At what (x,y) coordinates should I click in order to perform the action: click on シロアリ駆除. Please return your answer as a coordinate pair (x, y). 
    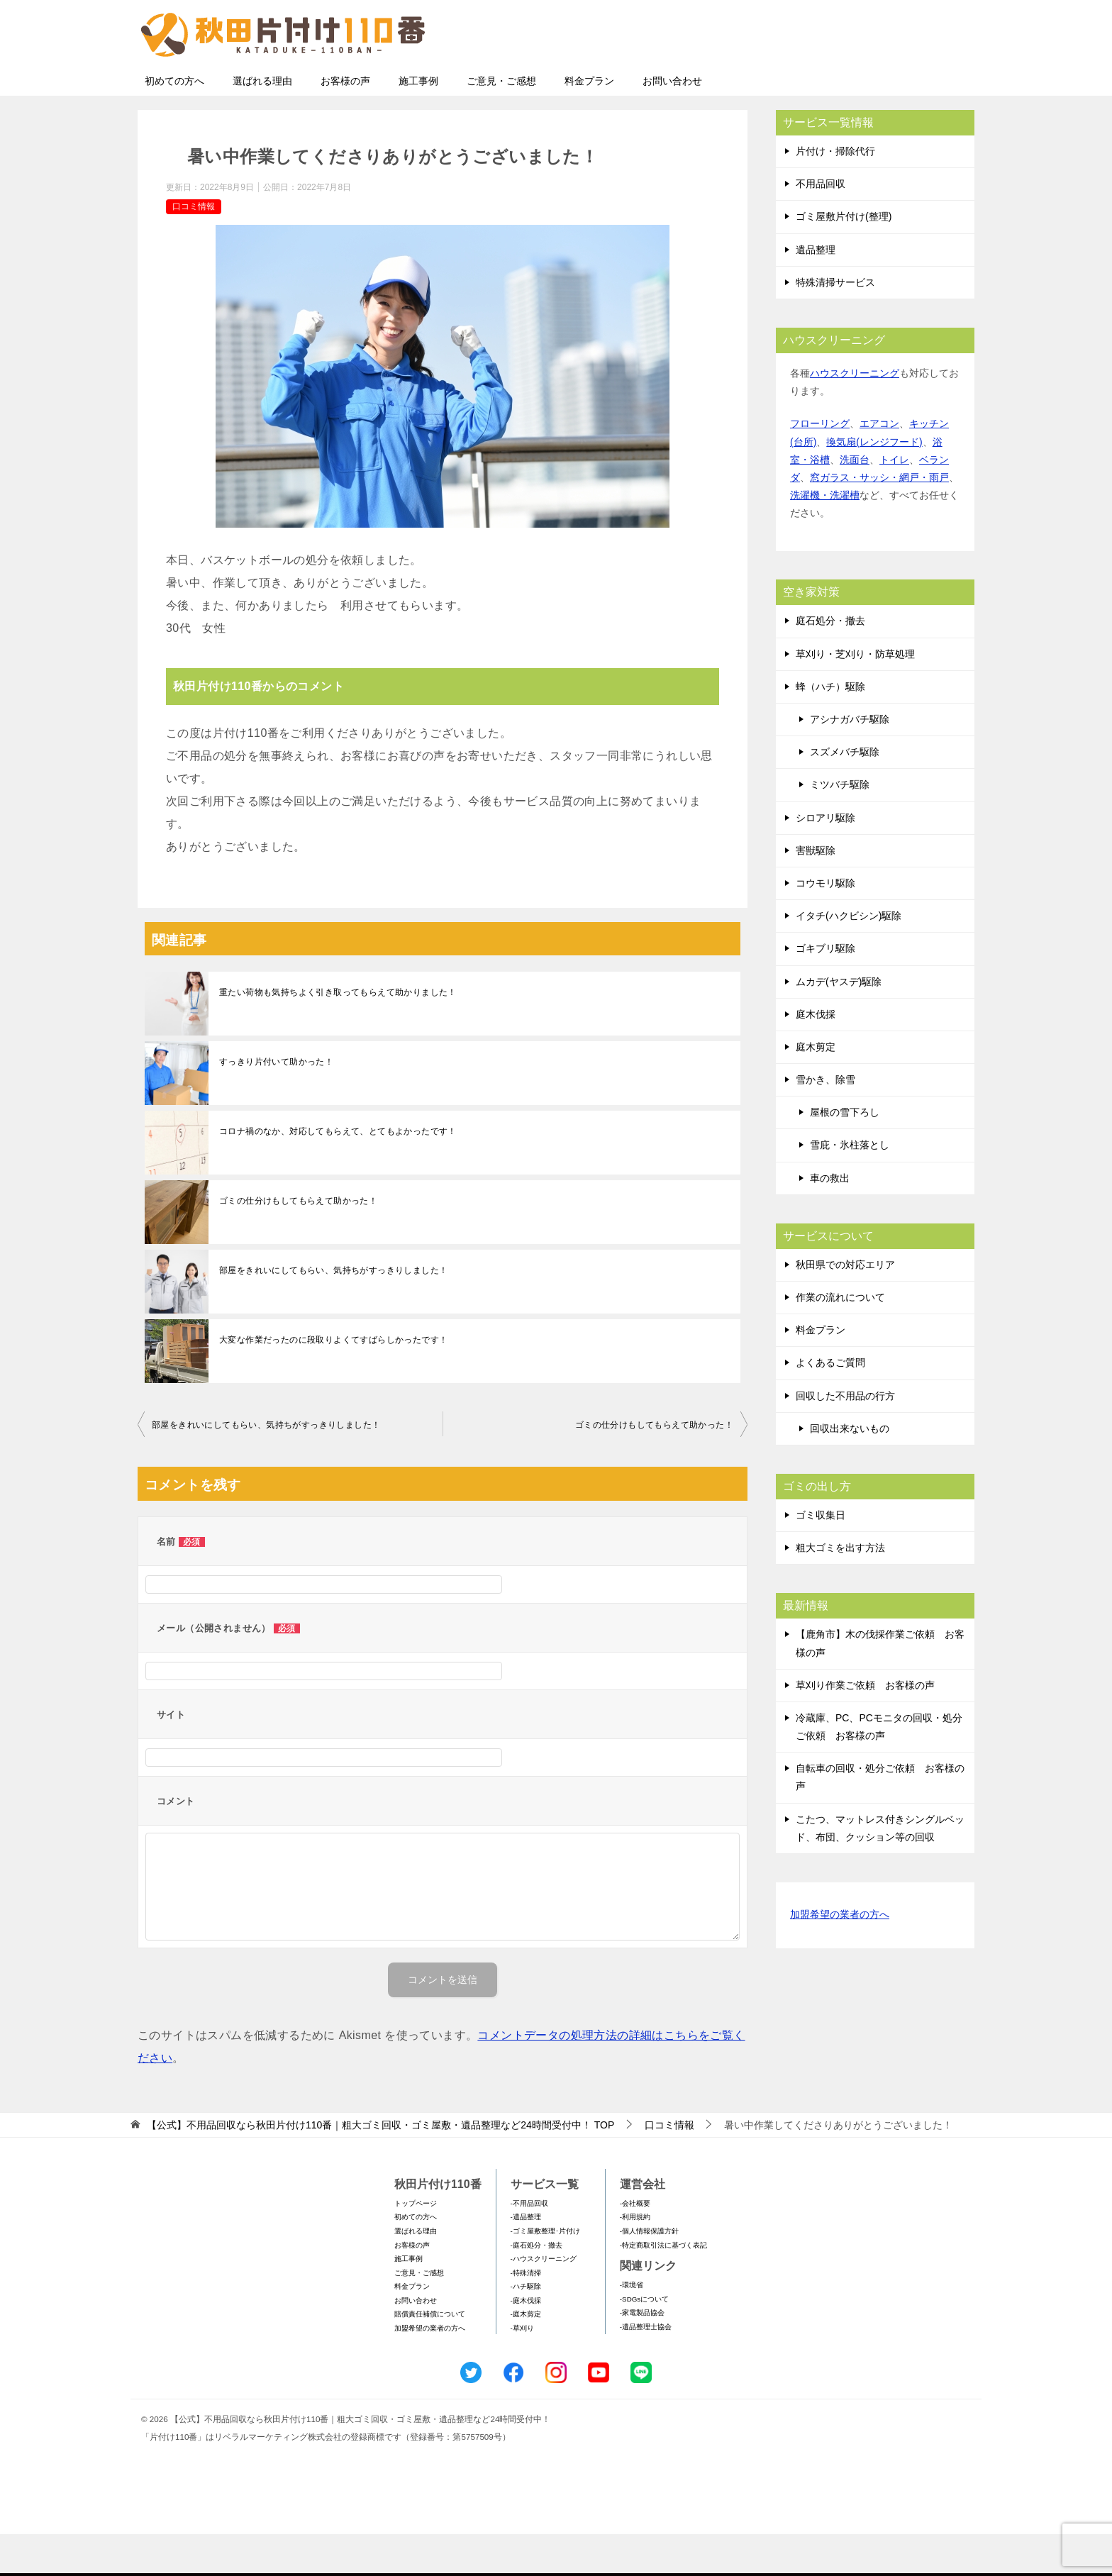
    Looking at the image, I should click on (825, 859).